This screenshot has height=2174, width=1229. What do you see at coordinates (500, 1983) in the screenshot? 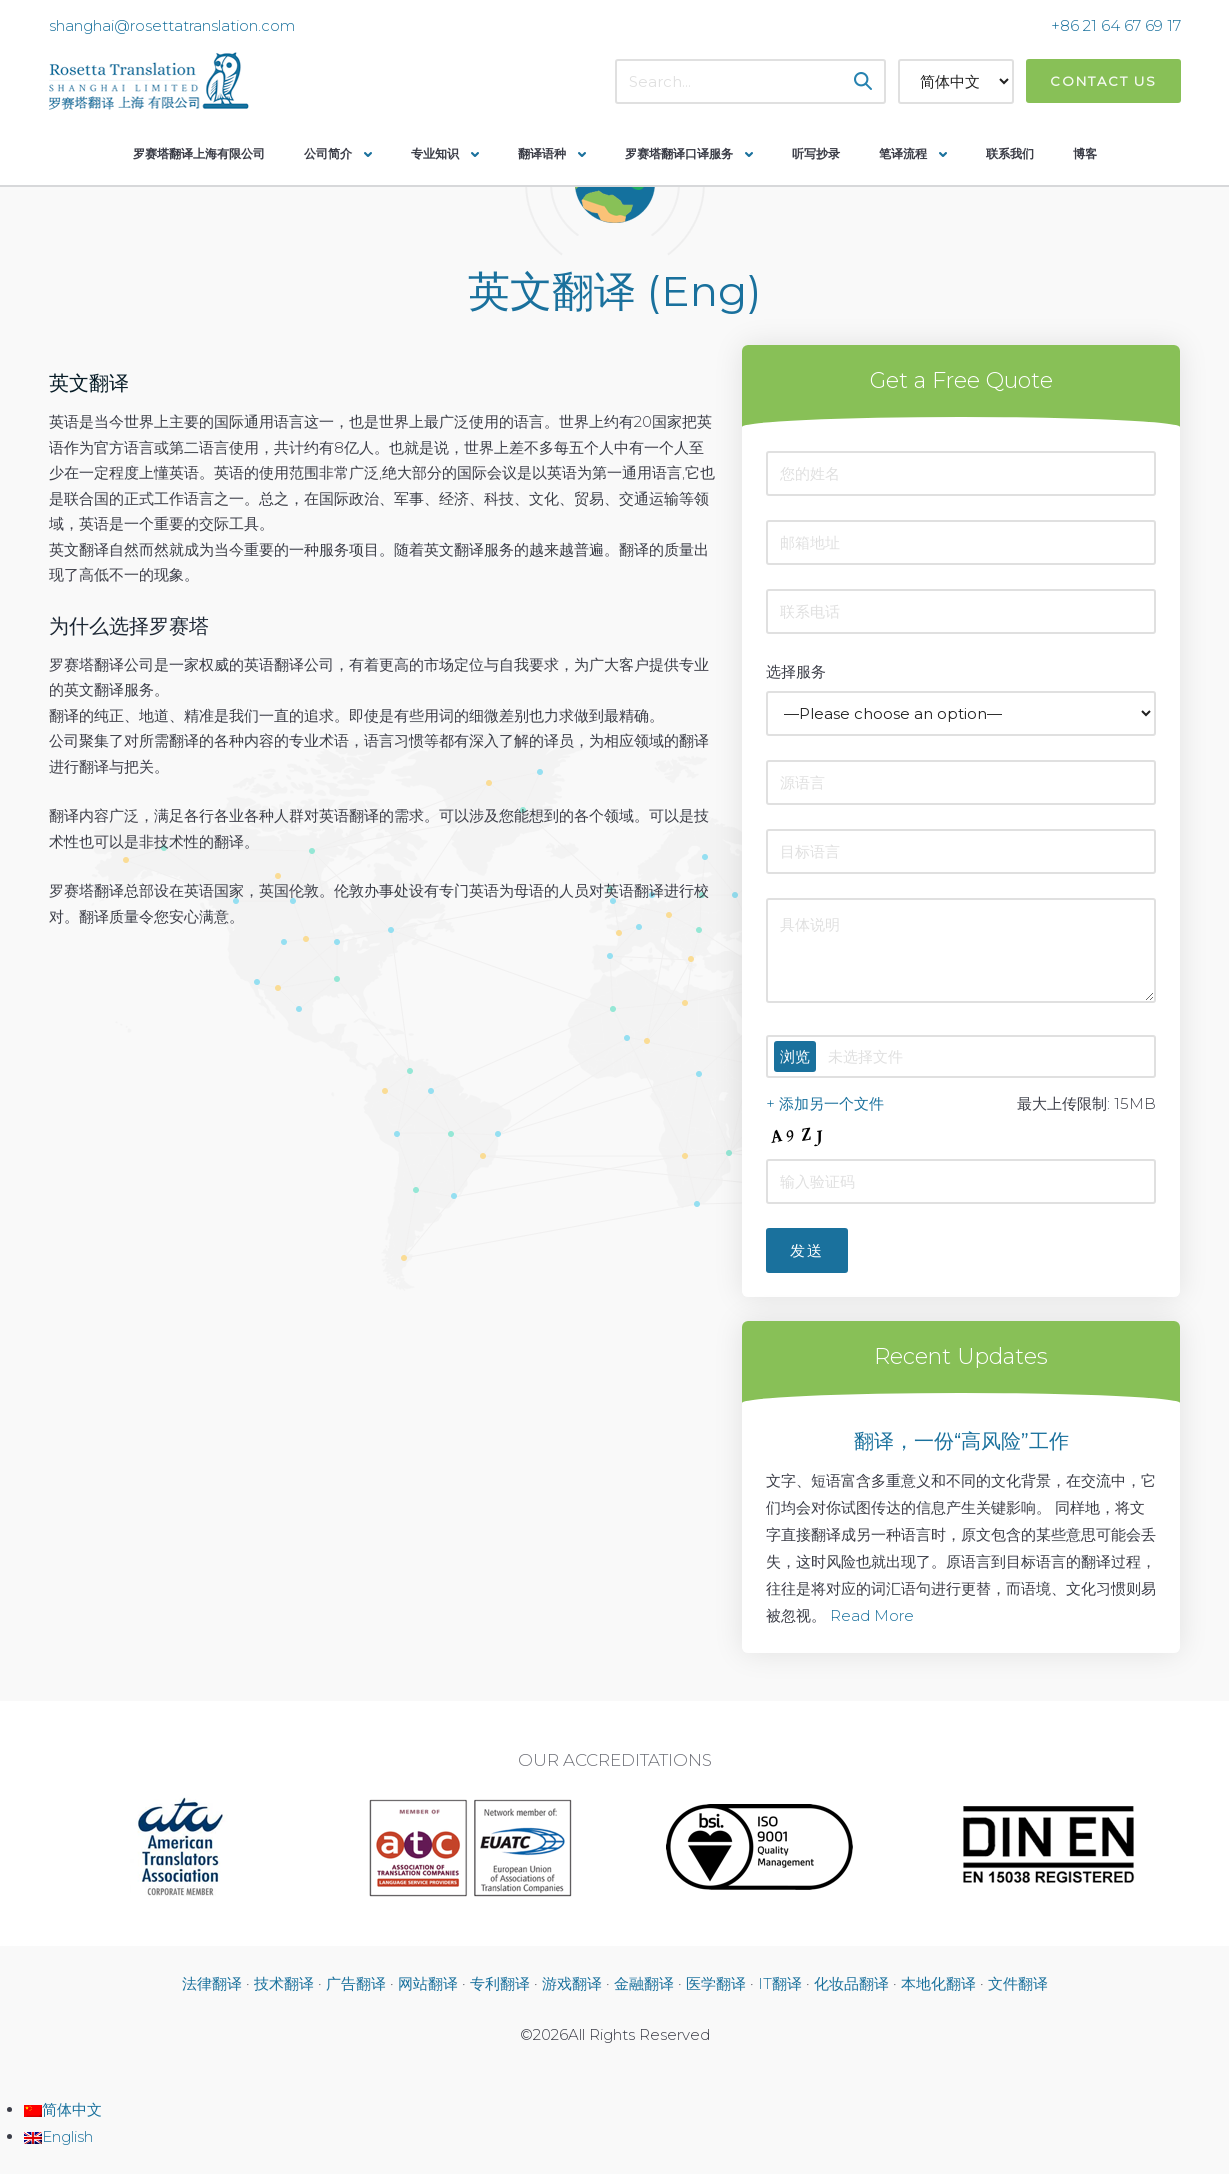
I see `专利翻译` at bounding box center [500, 1983].